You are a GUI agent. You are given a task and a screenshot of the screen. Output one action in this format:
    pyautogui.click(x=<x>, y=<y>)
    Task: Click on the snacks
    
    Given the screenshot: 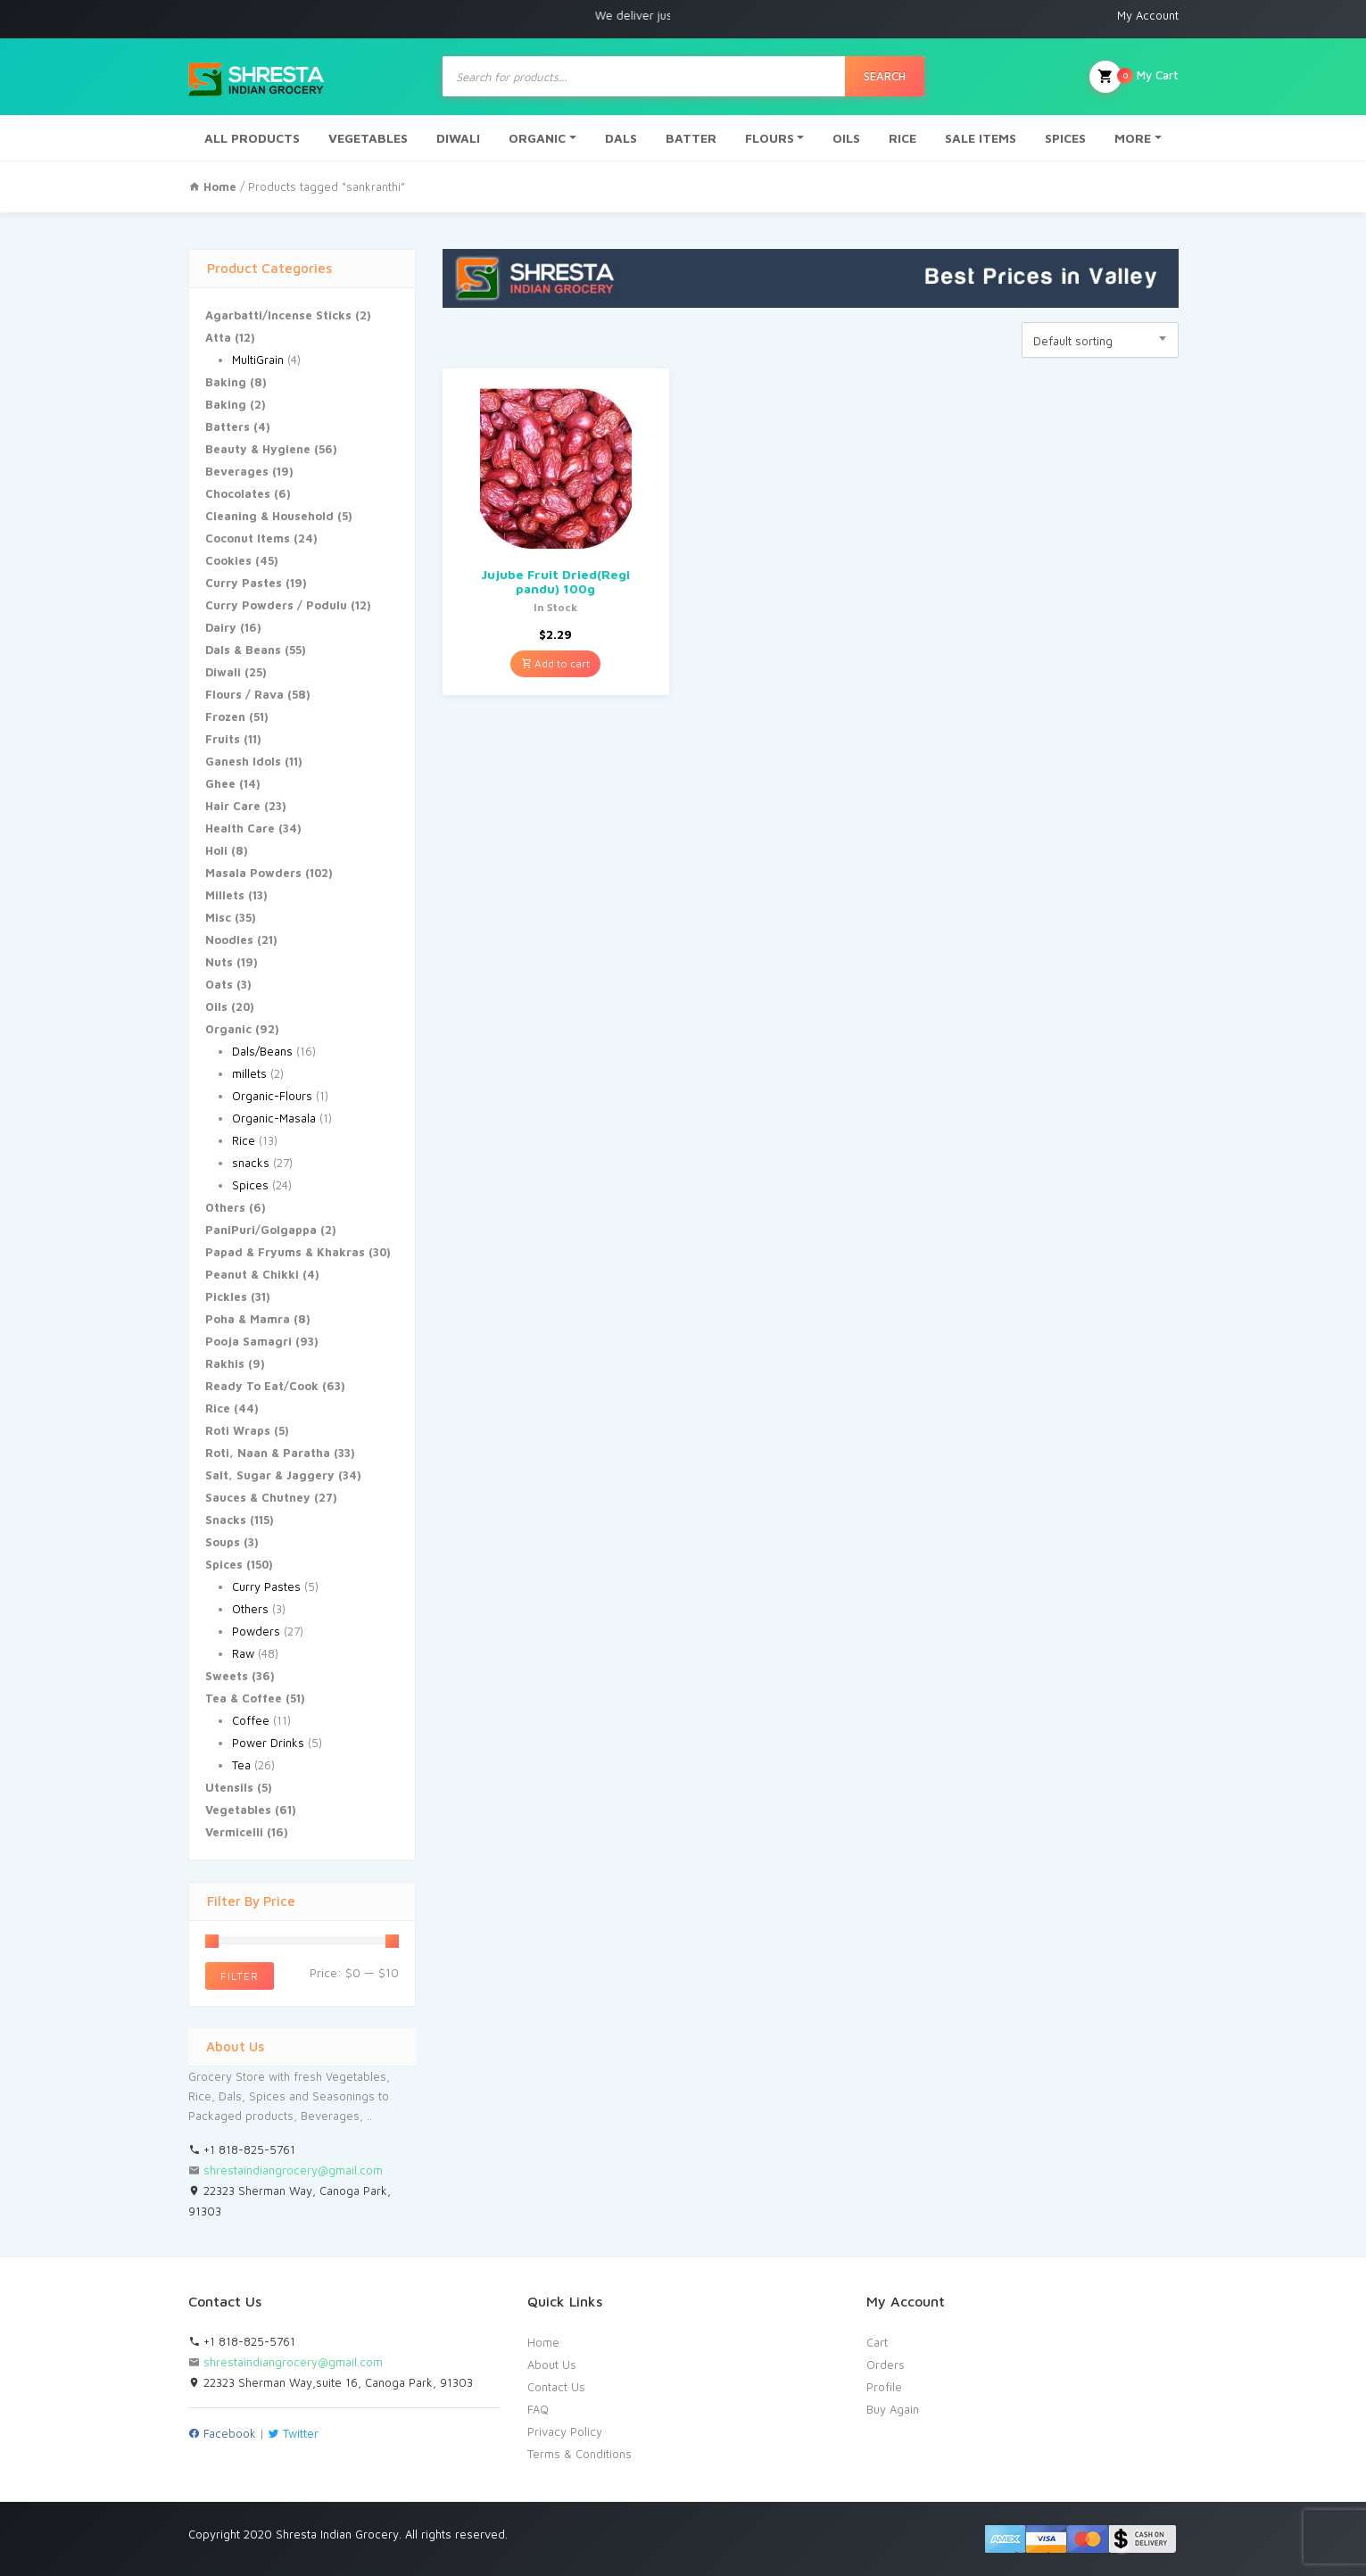 What is the action you would take?
    pyautogui.click(x=250, y=1162)
    